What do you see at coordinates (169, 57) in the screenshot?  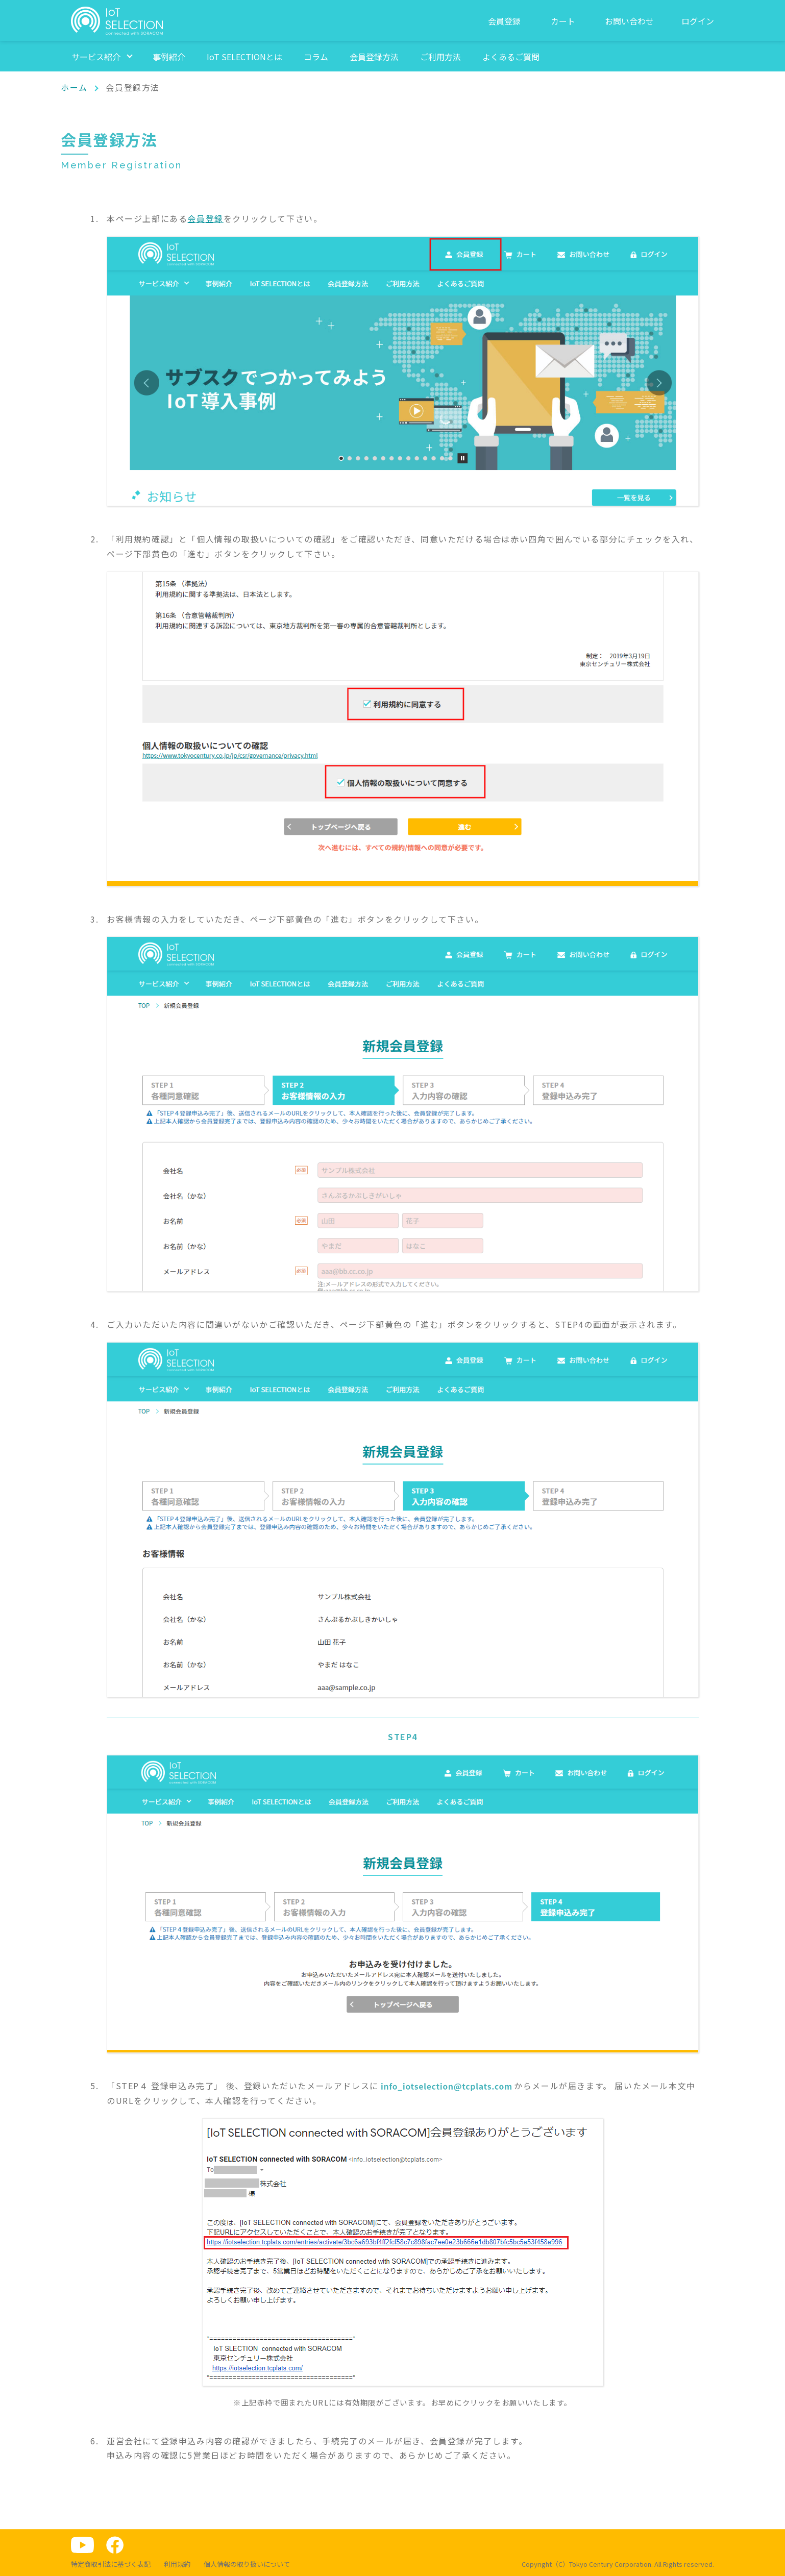 I see `事例紹介` at bounding box center [169, 57].